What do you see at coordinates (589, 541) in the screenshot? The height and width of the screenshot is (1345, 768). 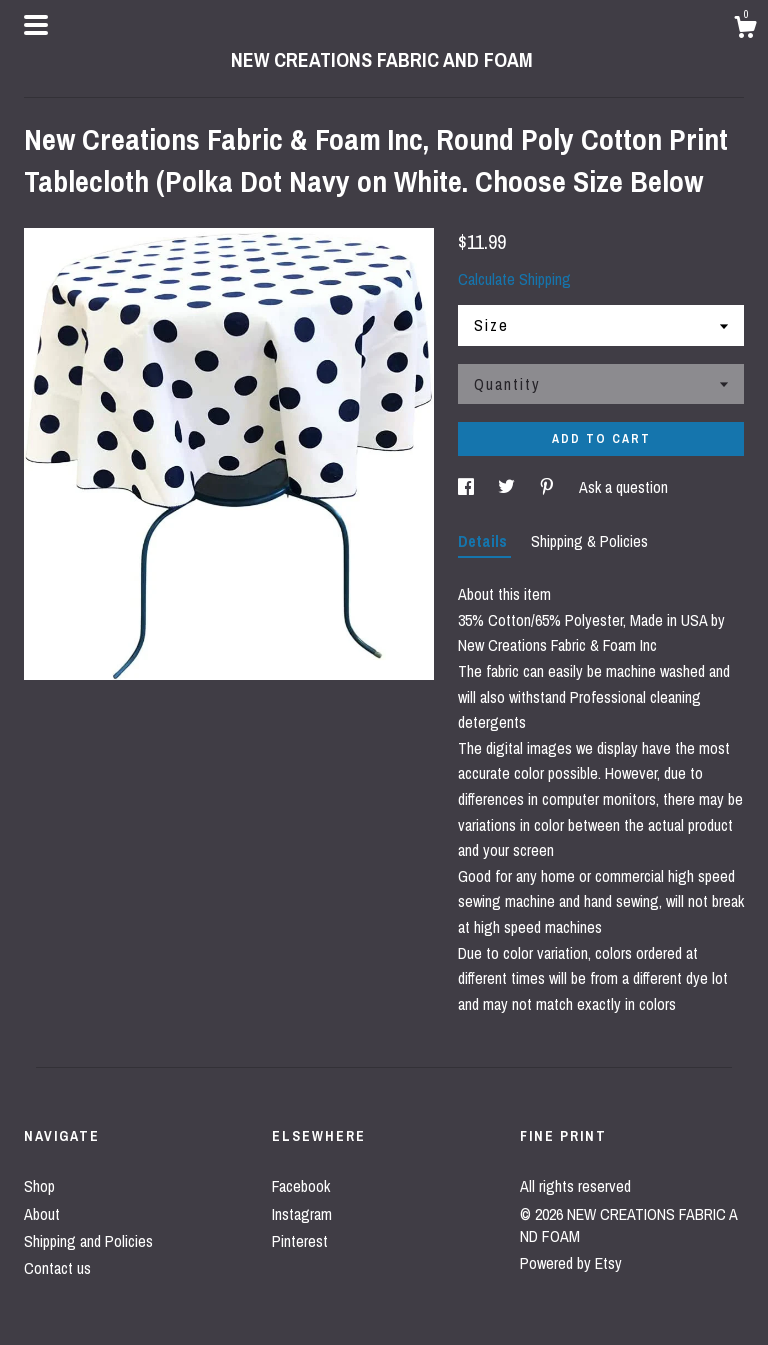 I see `Shipping & Policies` at bounding box center [589, 541].